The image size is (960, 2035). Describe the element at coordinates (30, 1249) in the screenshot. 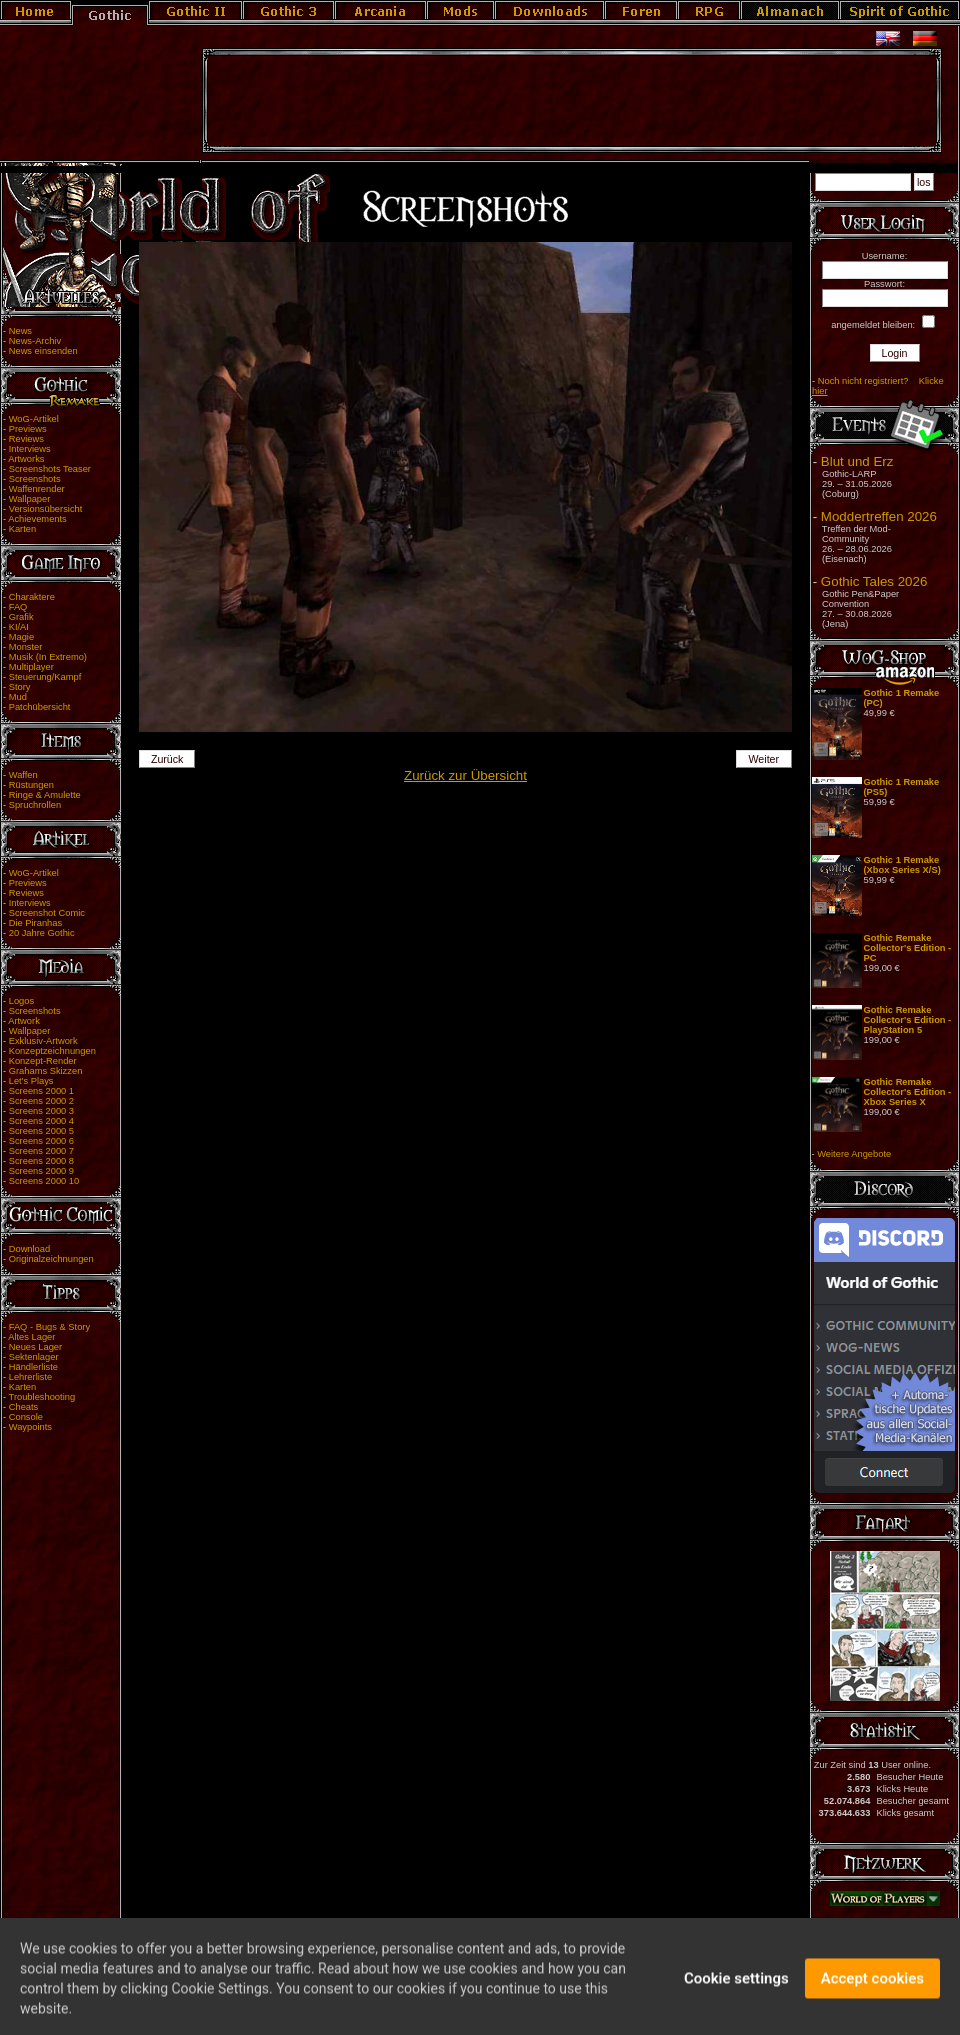

I see `Download` at that location.